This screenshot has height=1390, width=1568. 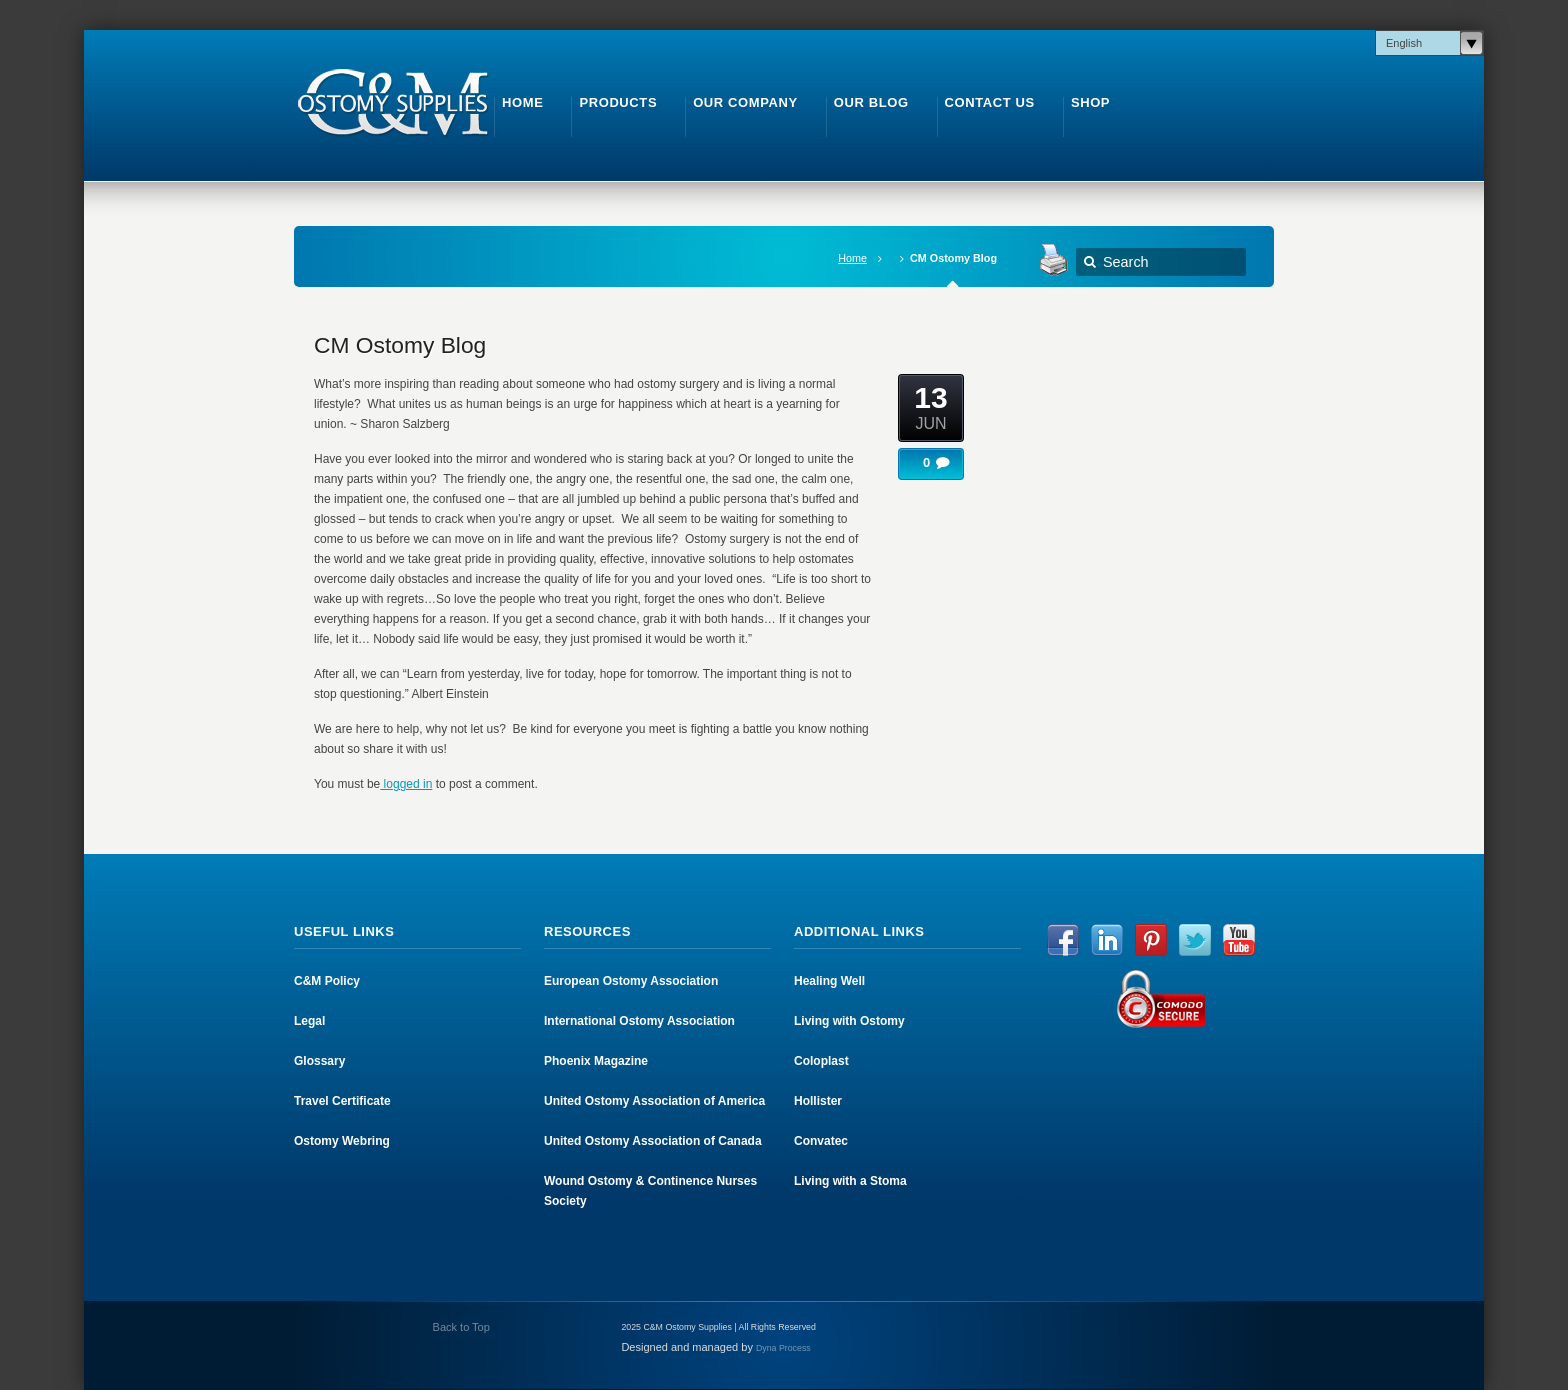 I want to click on Coloplast, so click(x=821, y=1061).